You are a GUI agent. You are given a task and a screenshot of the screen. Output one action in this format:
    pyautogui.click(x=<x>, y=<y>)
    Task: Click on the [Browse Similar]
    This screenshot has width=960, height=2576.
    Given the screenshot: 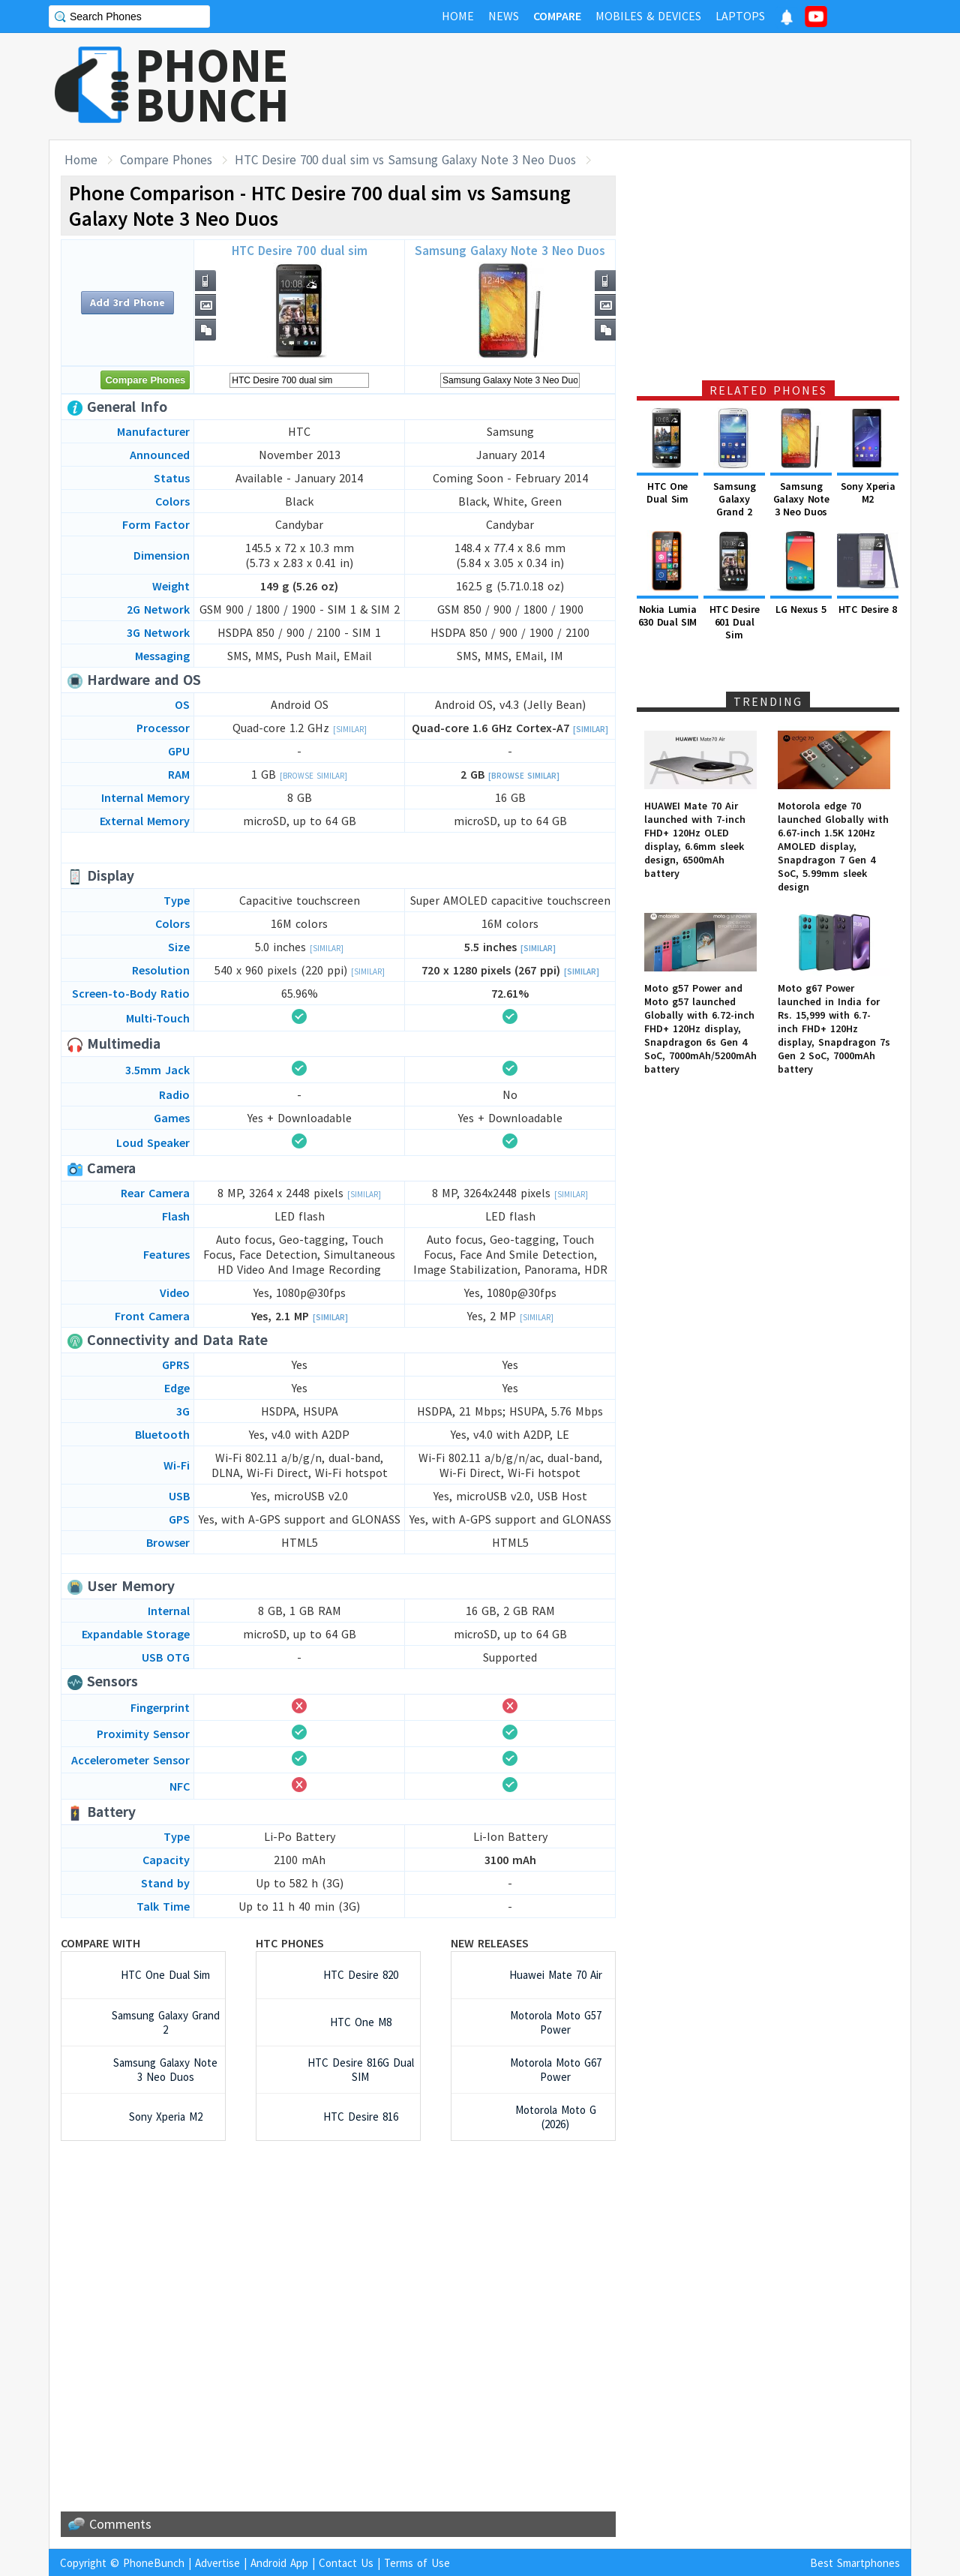 What is the action you would take?
    pyautogui.click(x=313, y=775)
    